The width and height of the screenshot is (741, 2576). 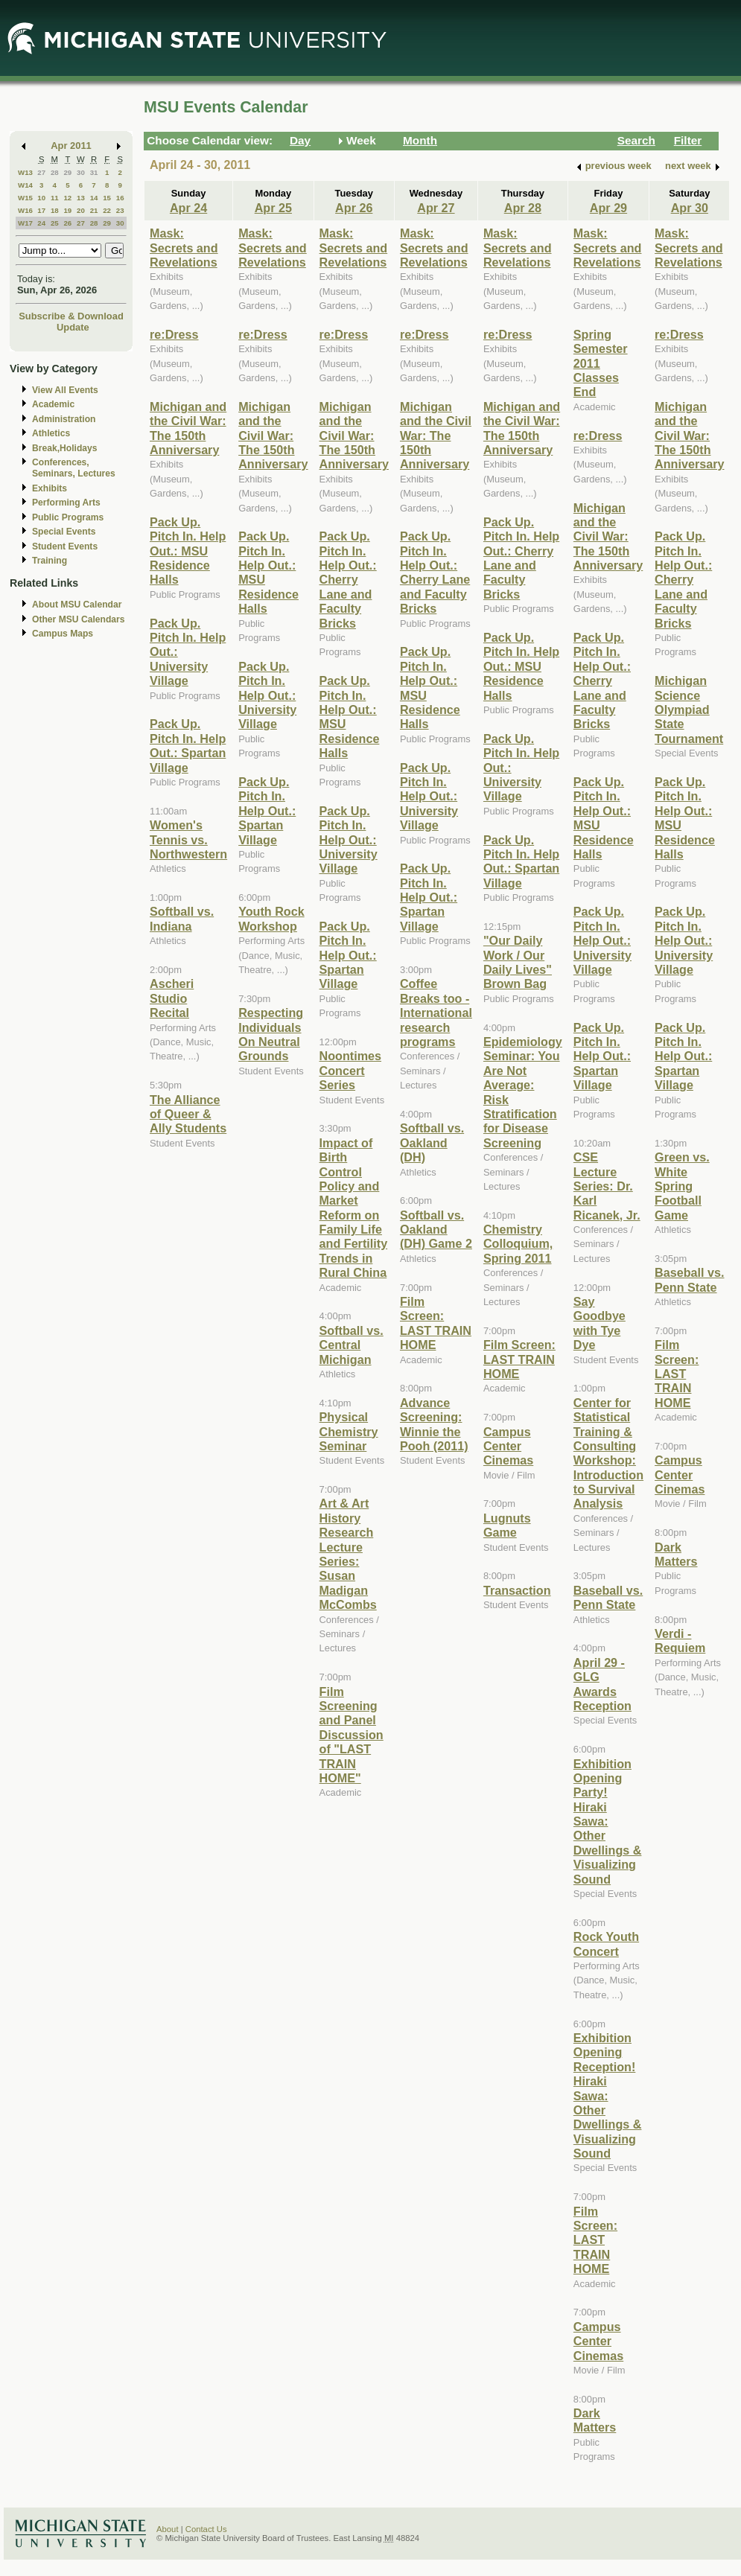 I want to click on April 29 - GLG Awards Reception, so click(x=602, y=1684).